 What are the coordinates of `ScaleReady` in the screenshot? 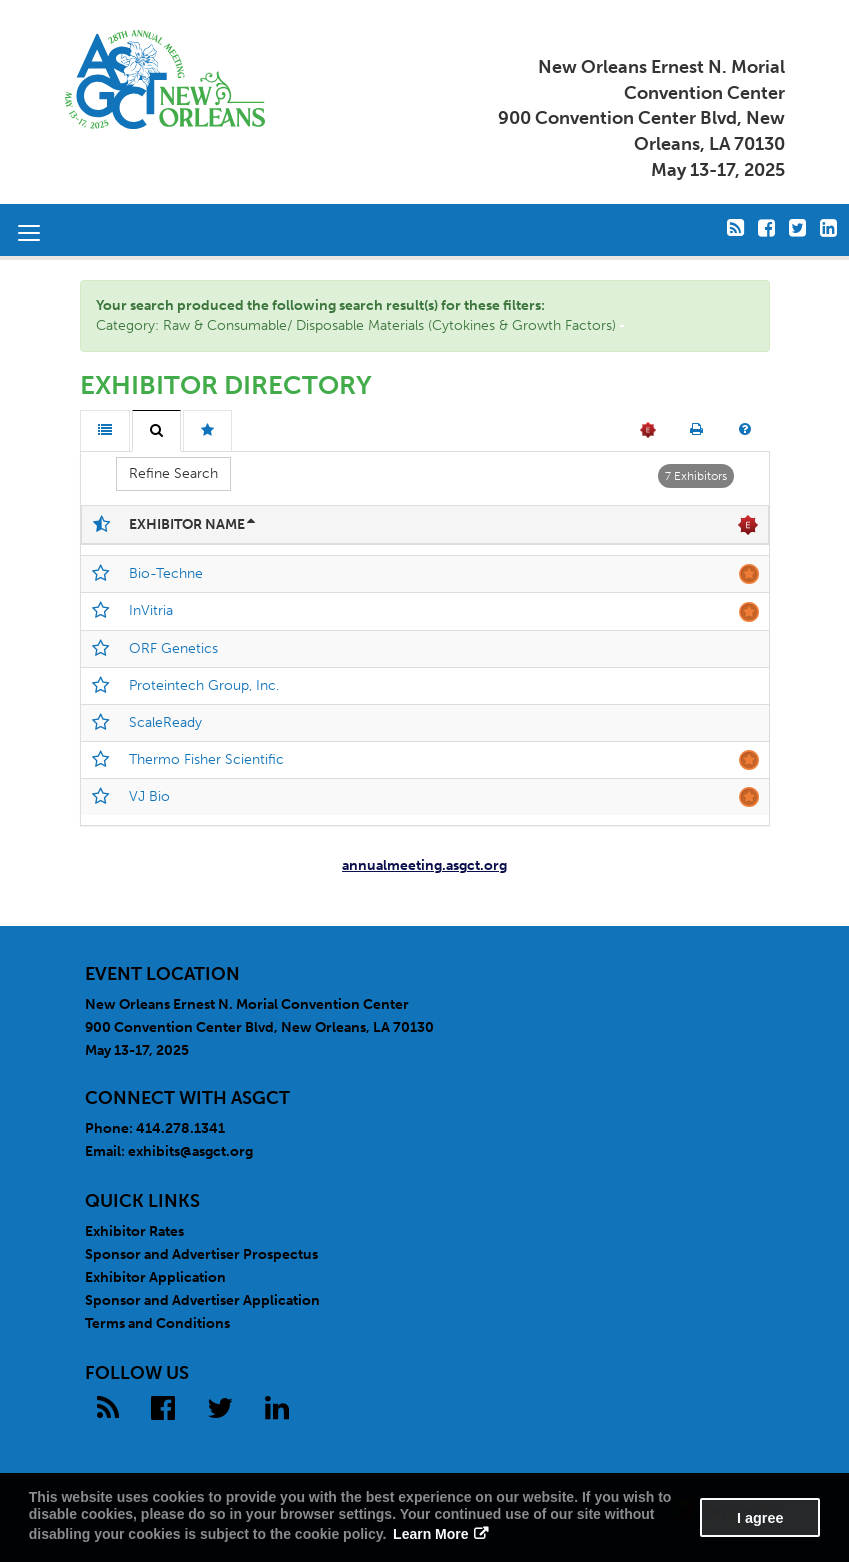 It's located at (165, 722).